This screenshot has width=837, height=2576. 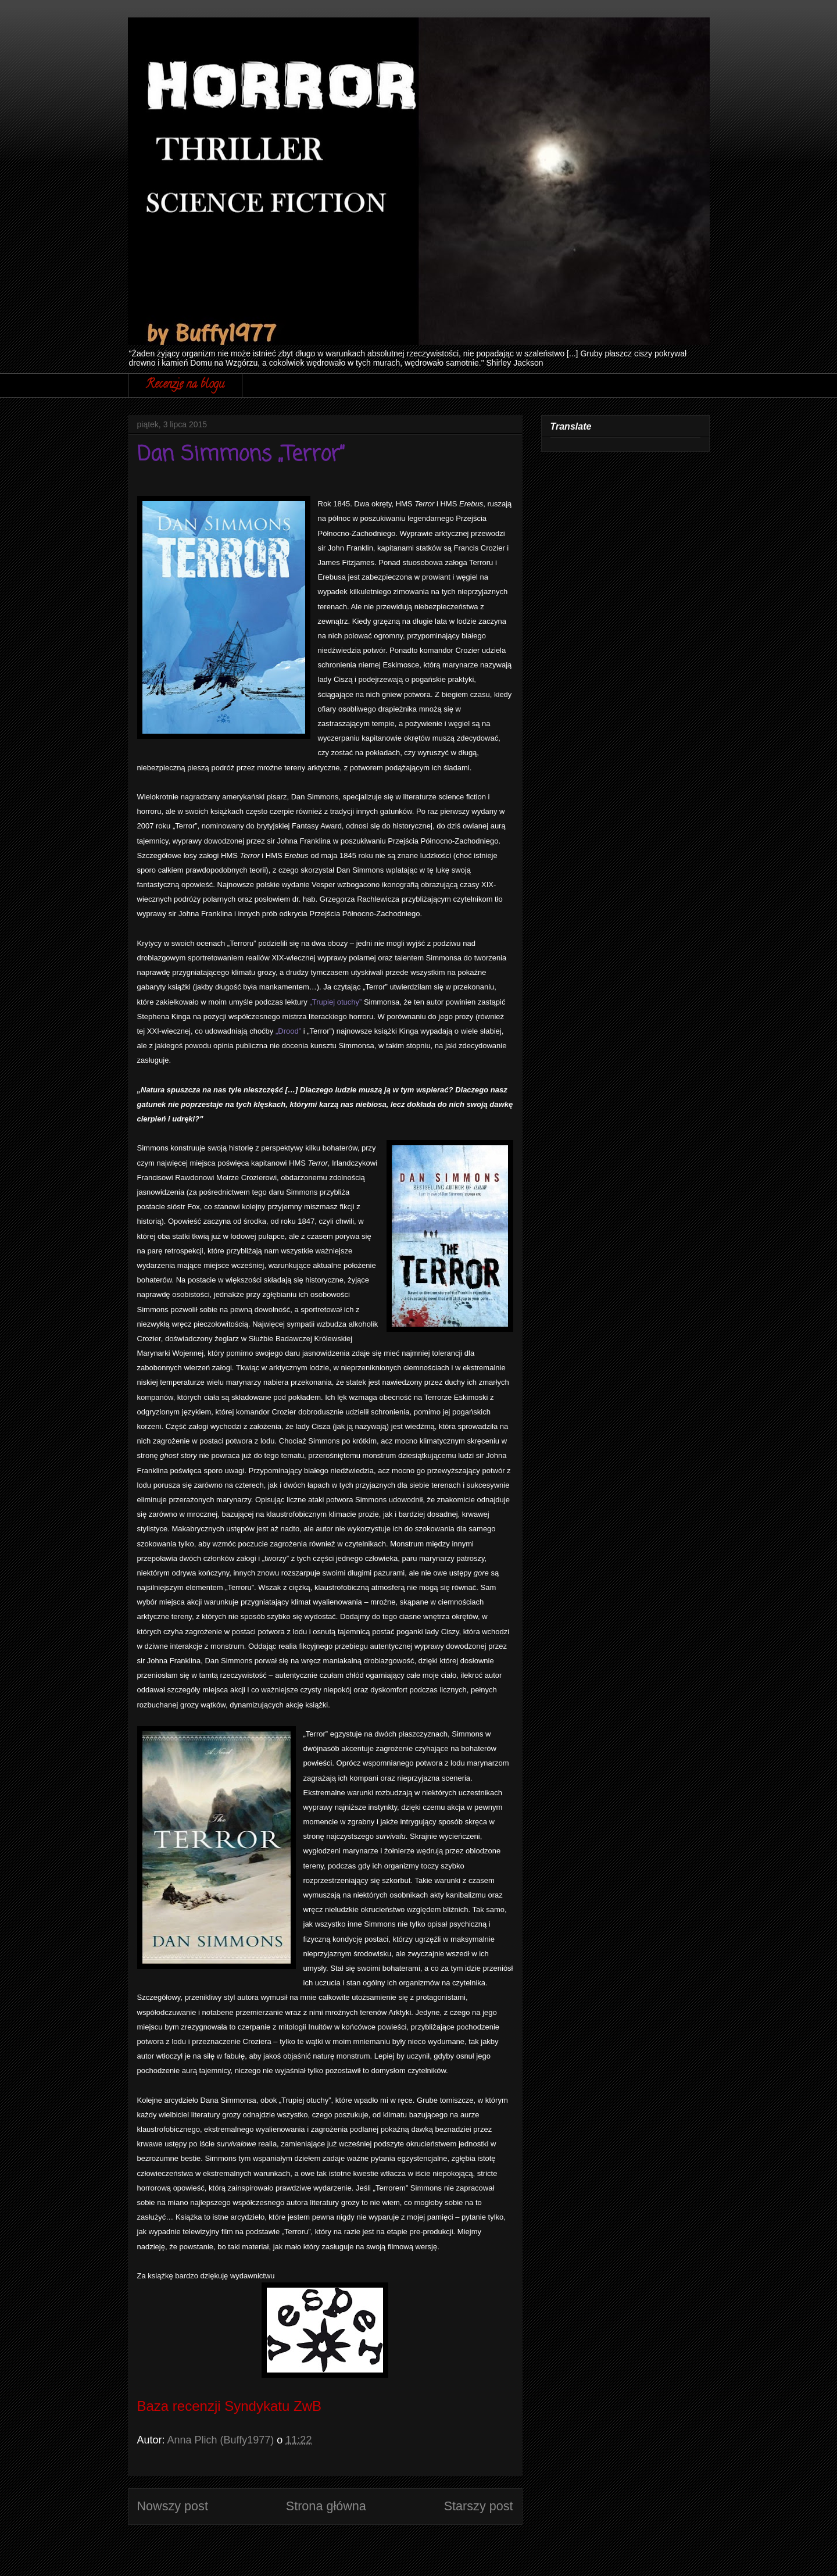 I want to click on Nowszy post, so click(x=172, y=2506).